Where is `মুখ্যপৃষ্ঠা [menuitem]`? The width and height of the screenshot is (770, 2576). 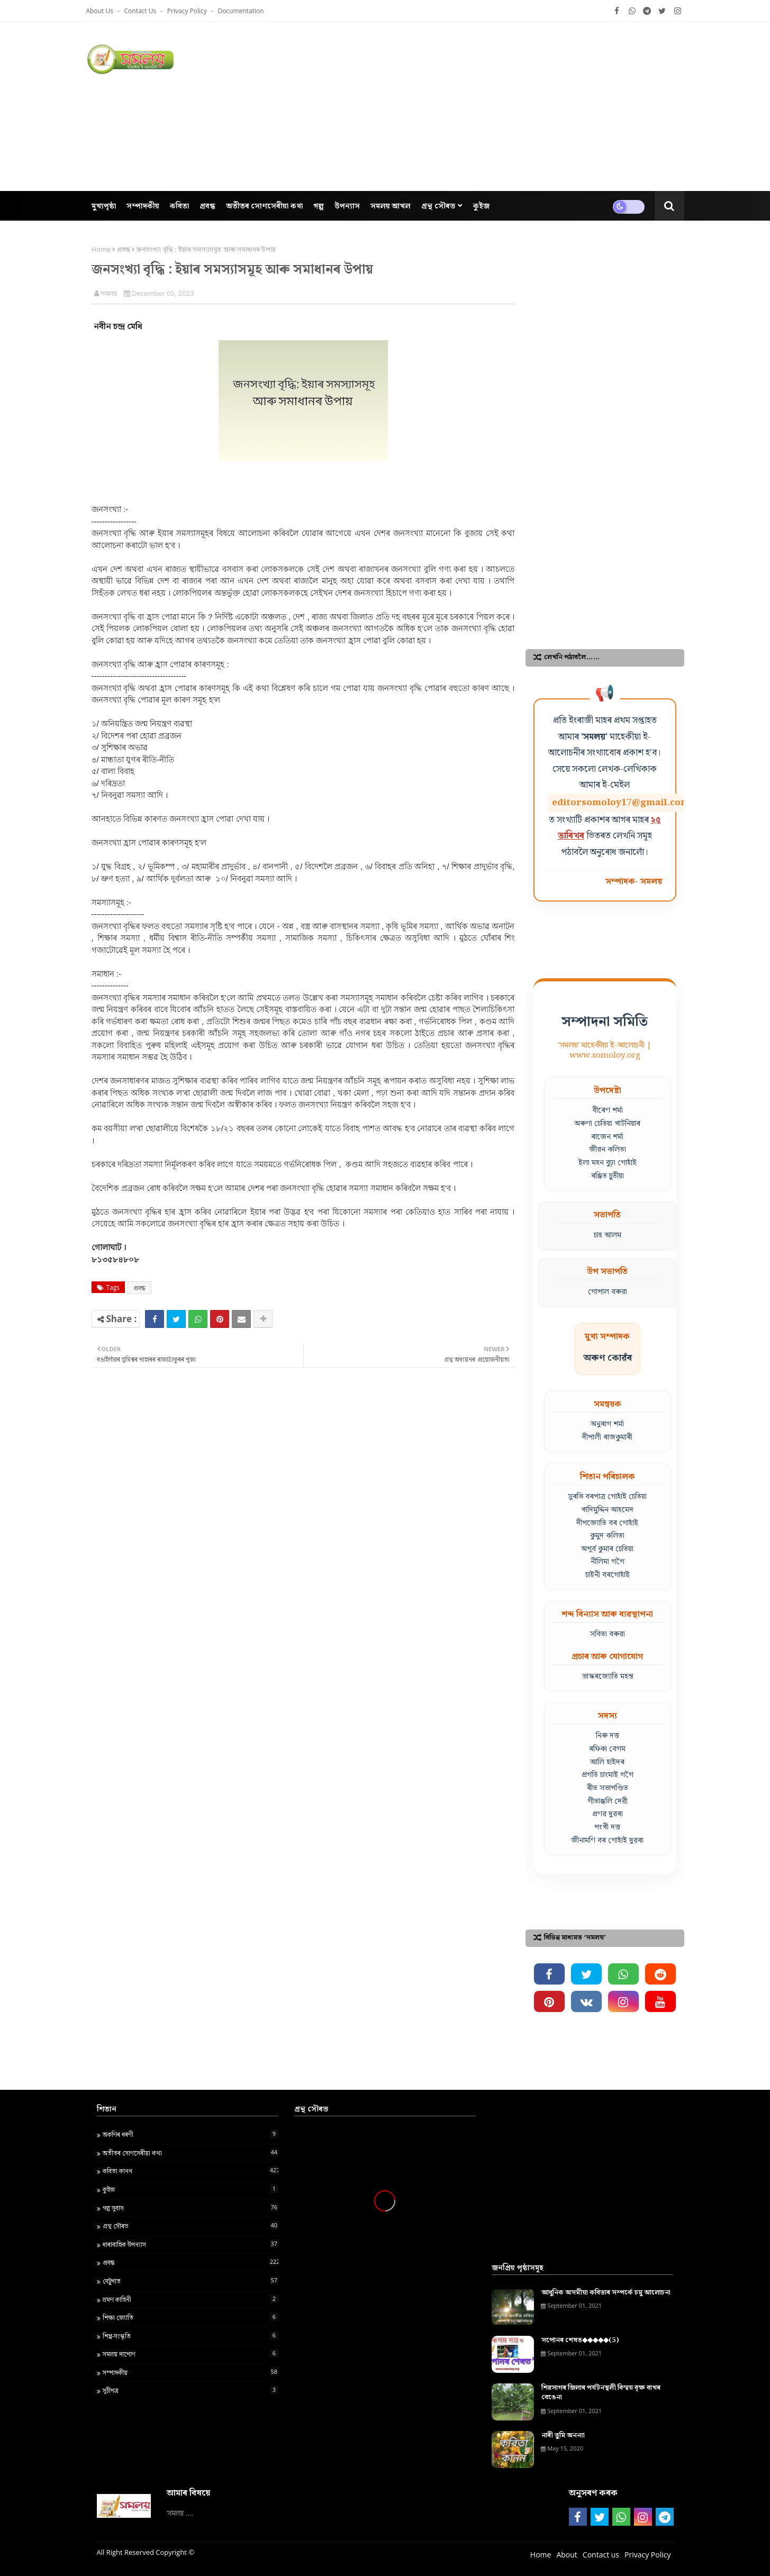
মুখ্যপৃষ্ঠা [menuitem] is located at coordinates (104, 206).